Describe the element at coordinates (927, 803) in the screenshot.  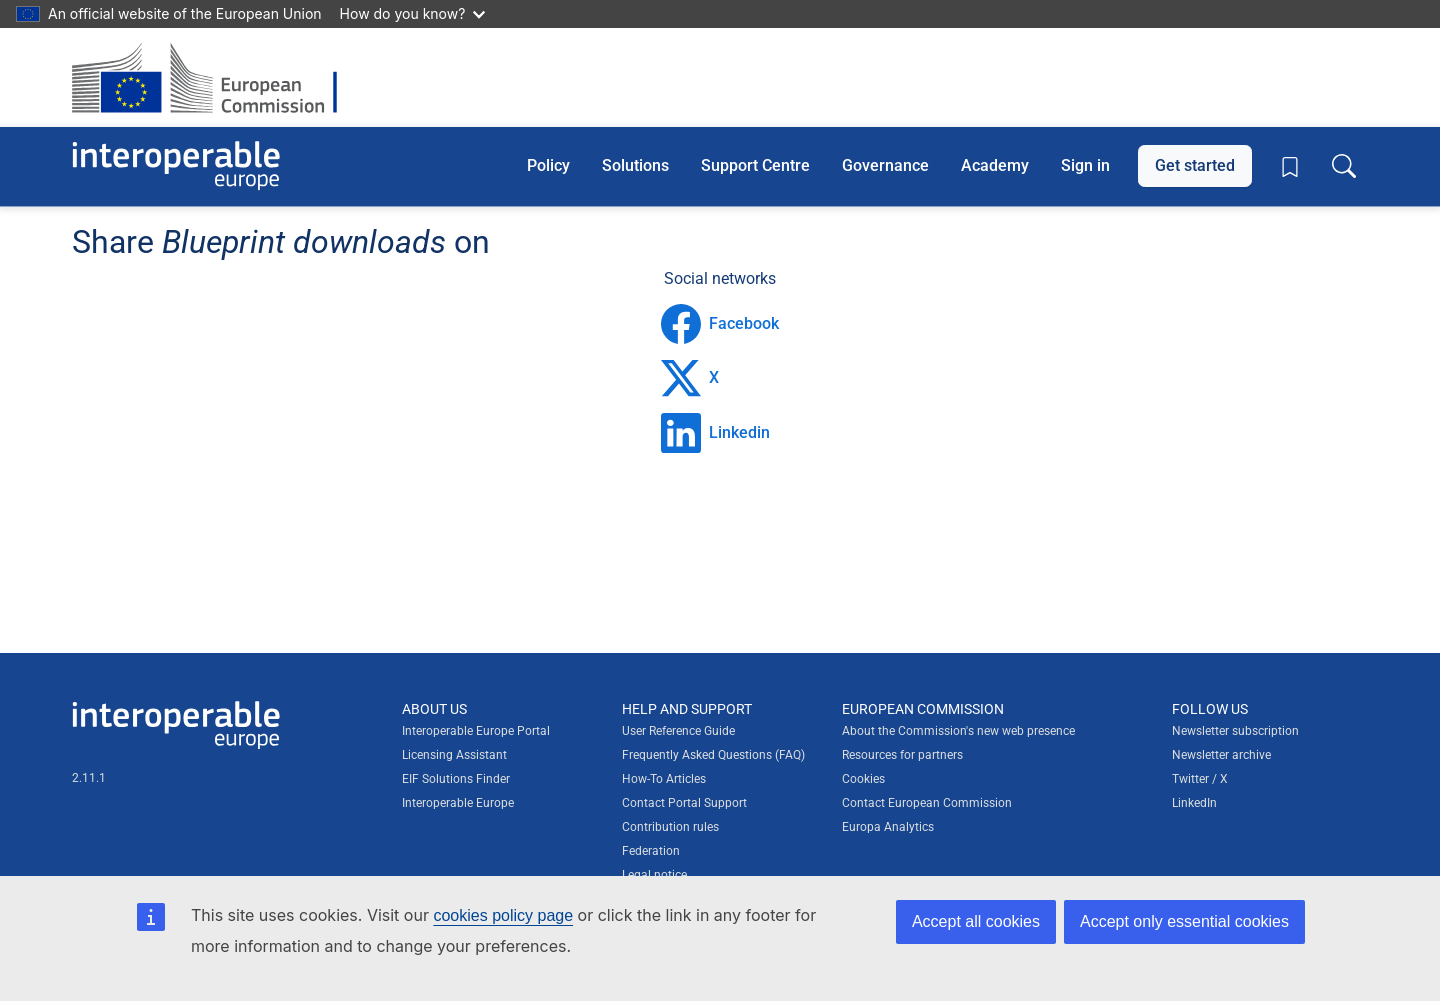
I see `Contact European Commission` at that location.